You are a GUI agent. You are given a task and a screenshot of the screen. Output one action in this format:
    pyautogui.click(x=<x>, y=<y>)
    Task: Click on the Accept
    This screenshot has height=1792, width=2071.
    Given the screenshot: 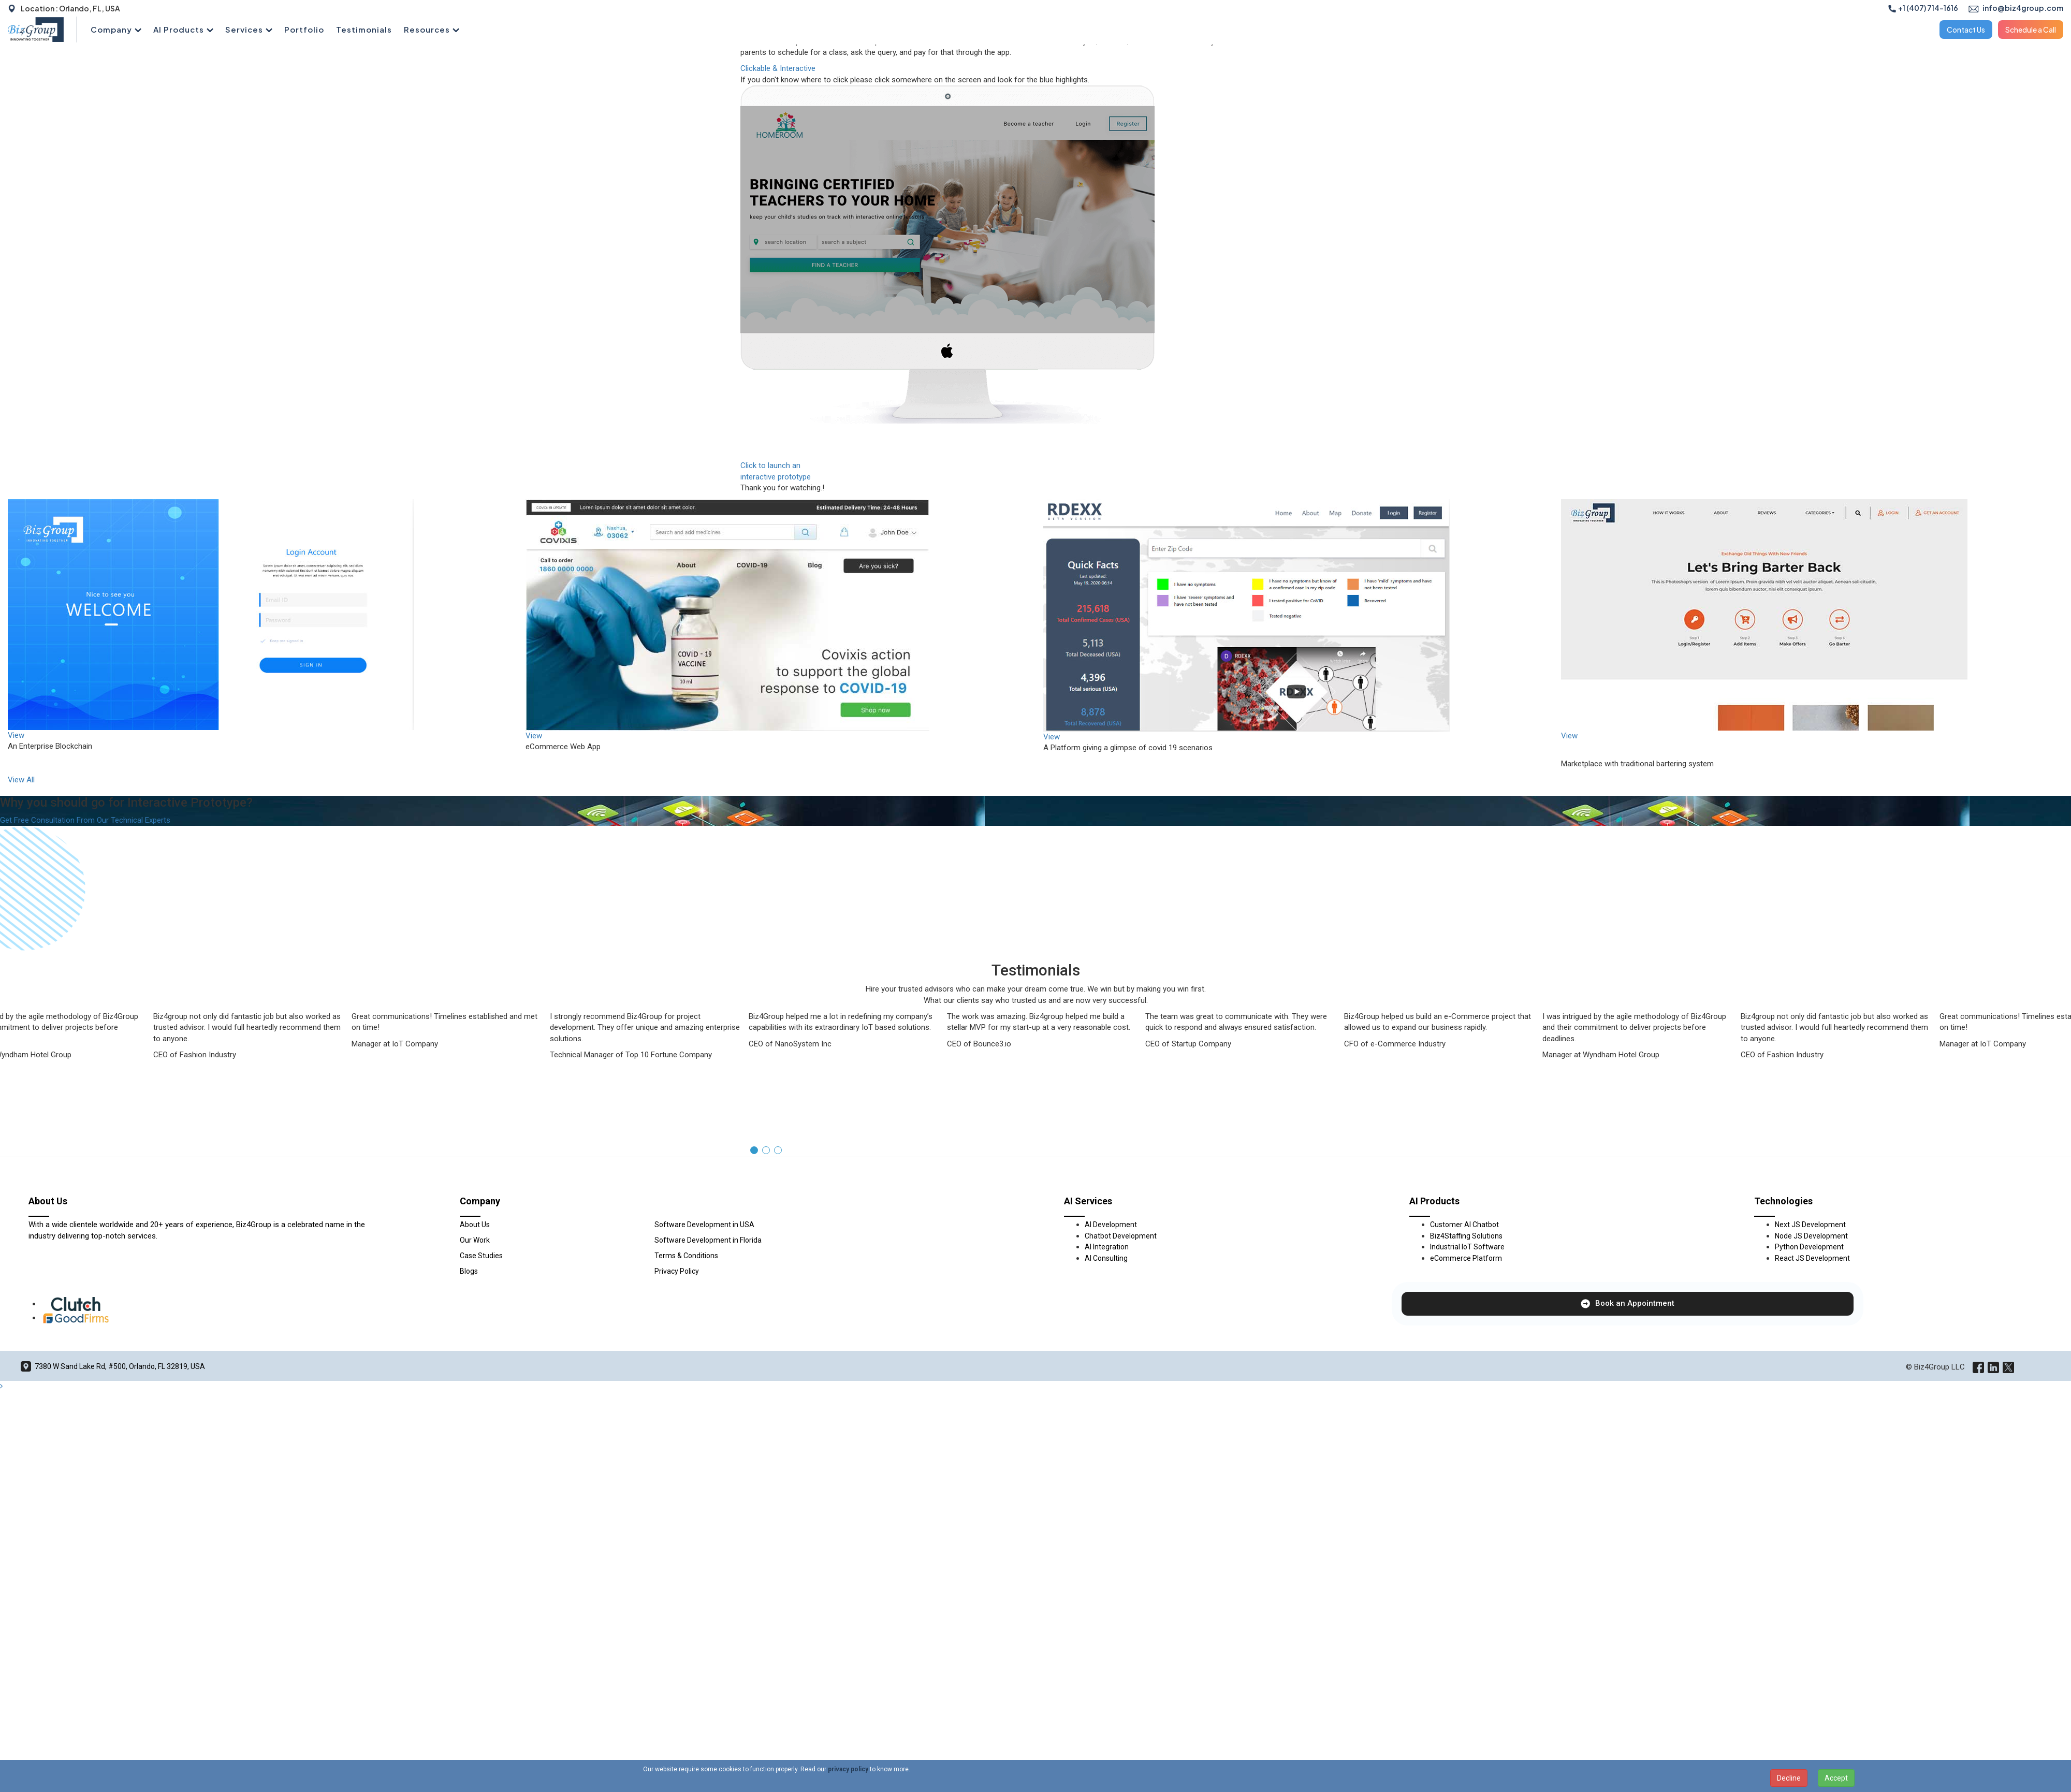 What is the action you would take?
    pyautogui.click(x=1836, y=1778)
    